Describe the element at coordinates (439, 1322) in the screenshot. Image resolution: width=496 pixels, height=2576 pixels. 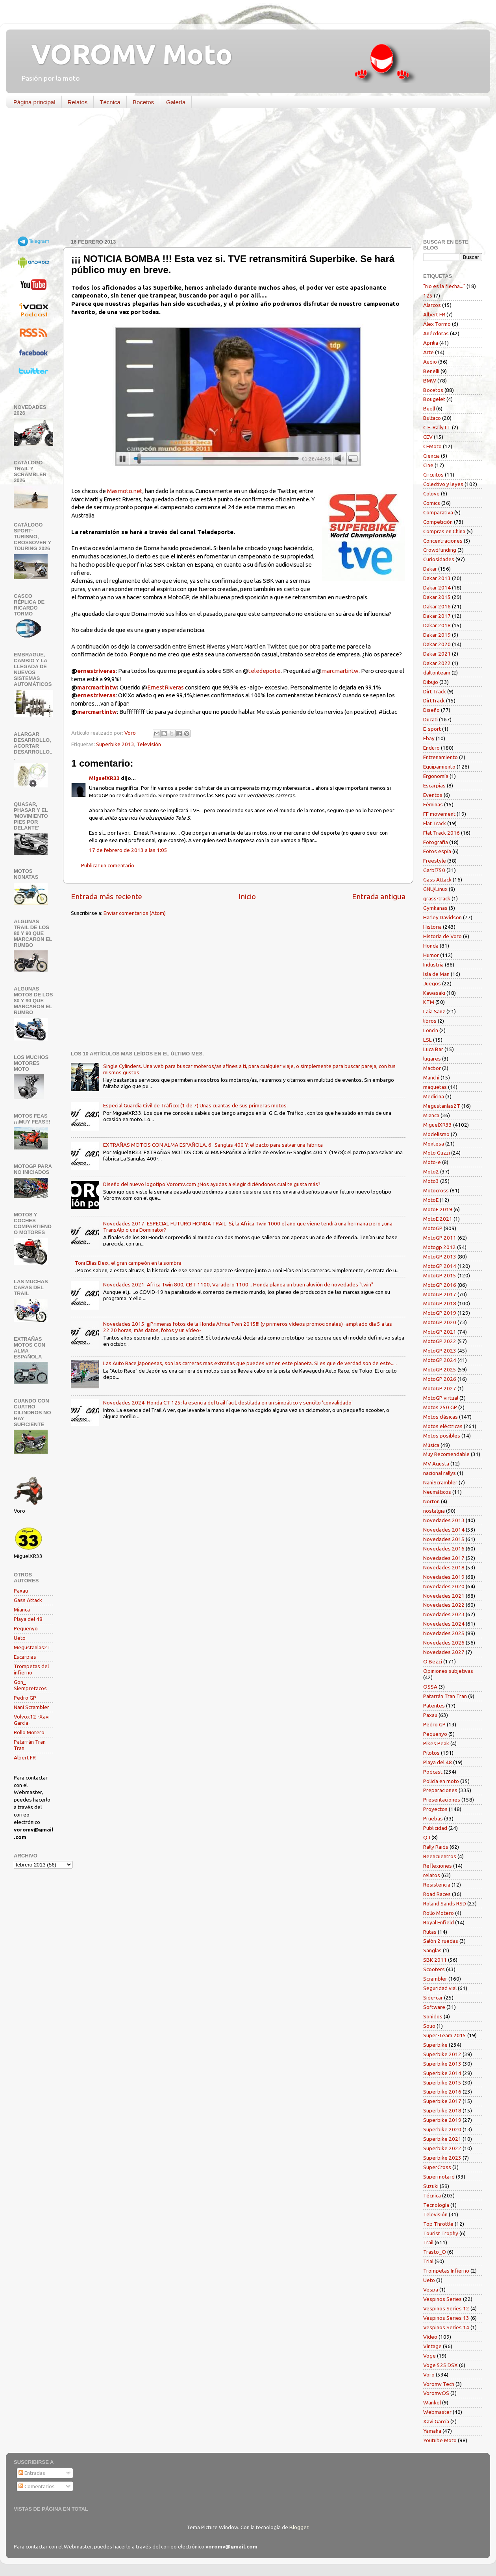
I see `MotoGP 2020` at that location.